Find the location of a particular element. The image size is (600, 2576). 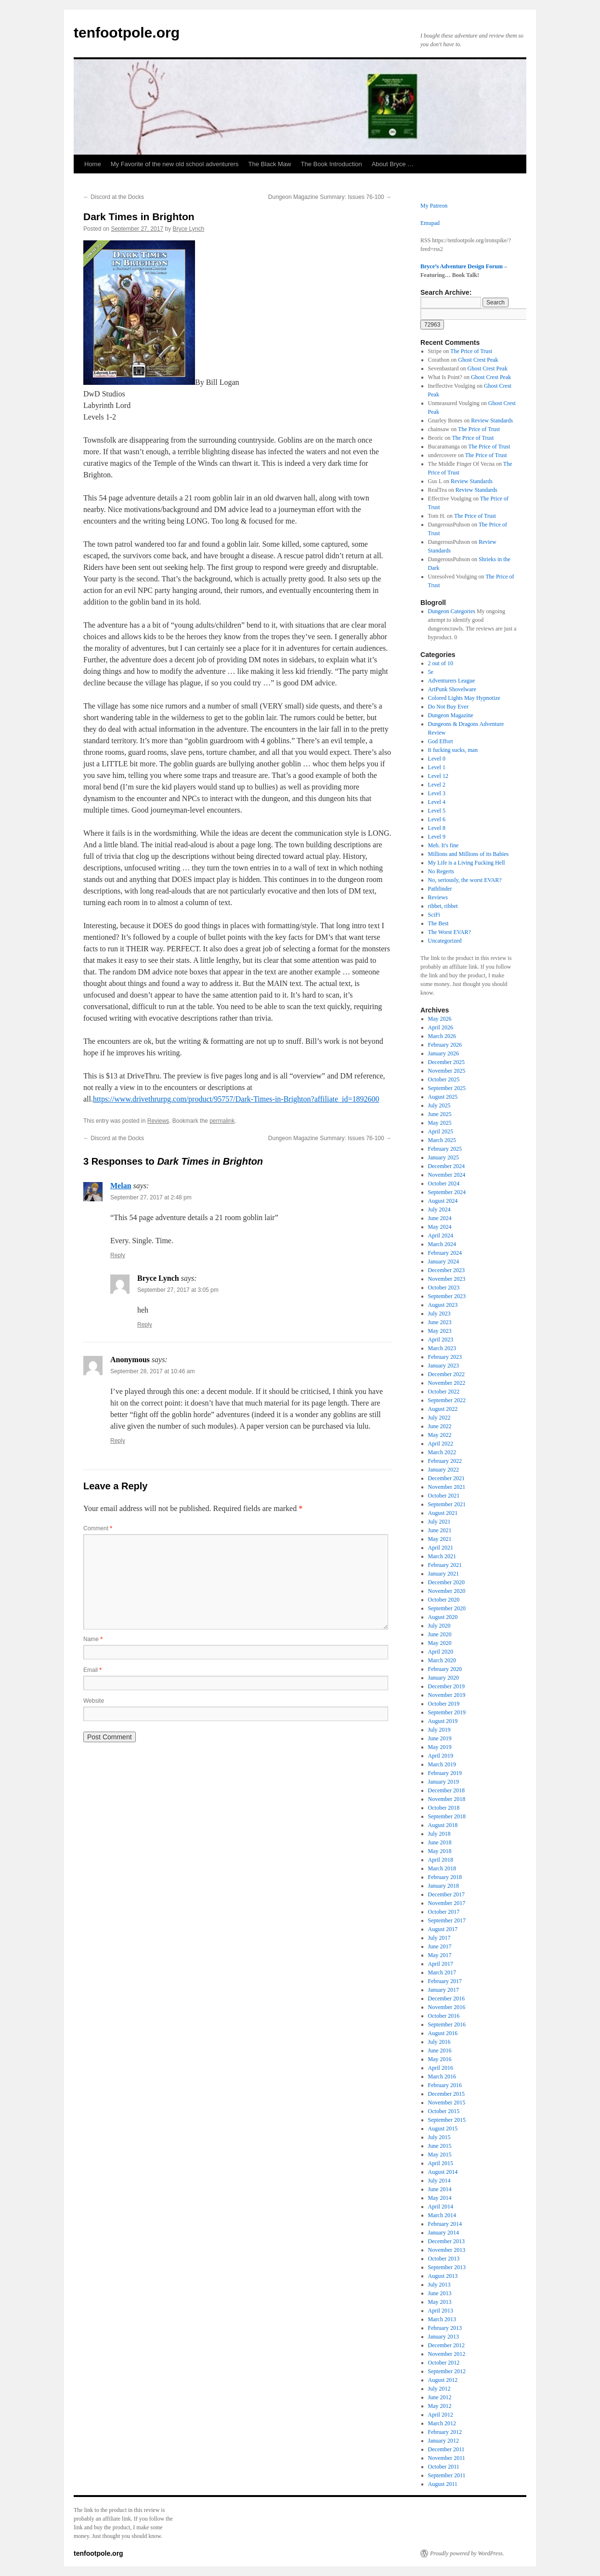

August 2012 is located at coordinates (443, 2380).